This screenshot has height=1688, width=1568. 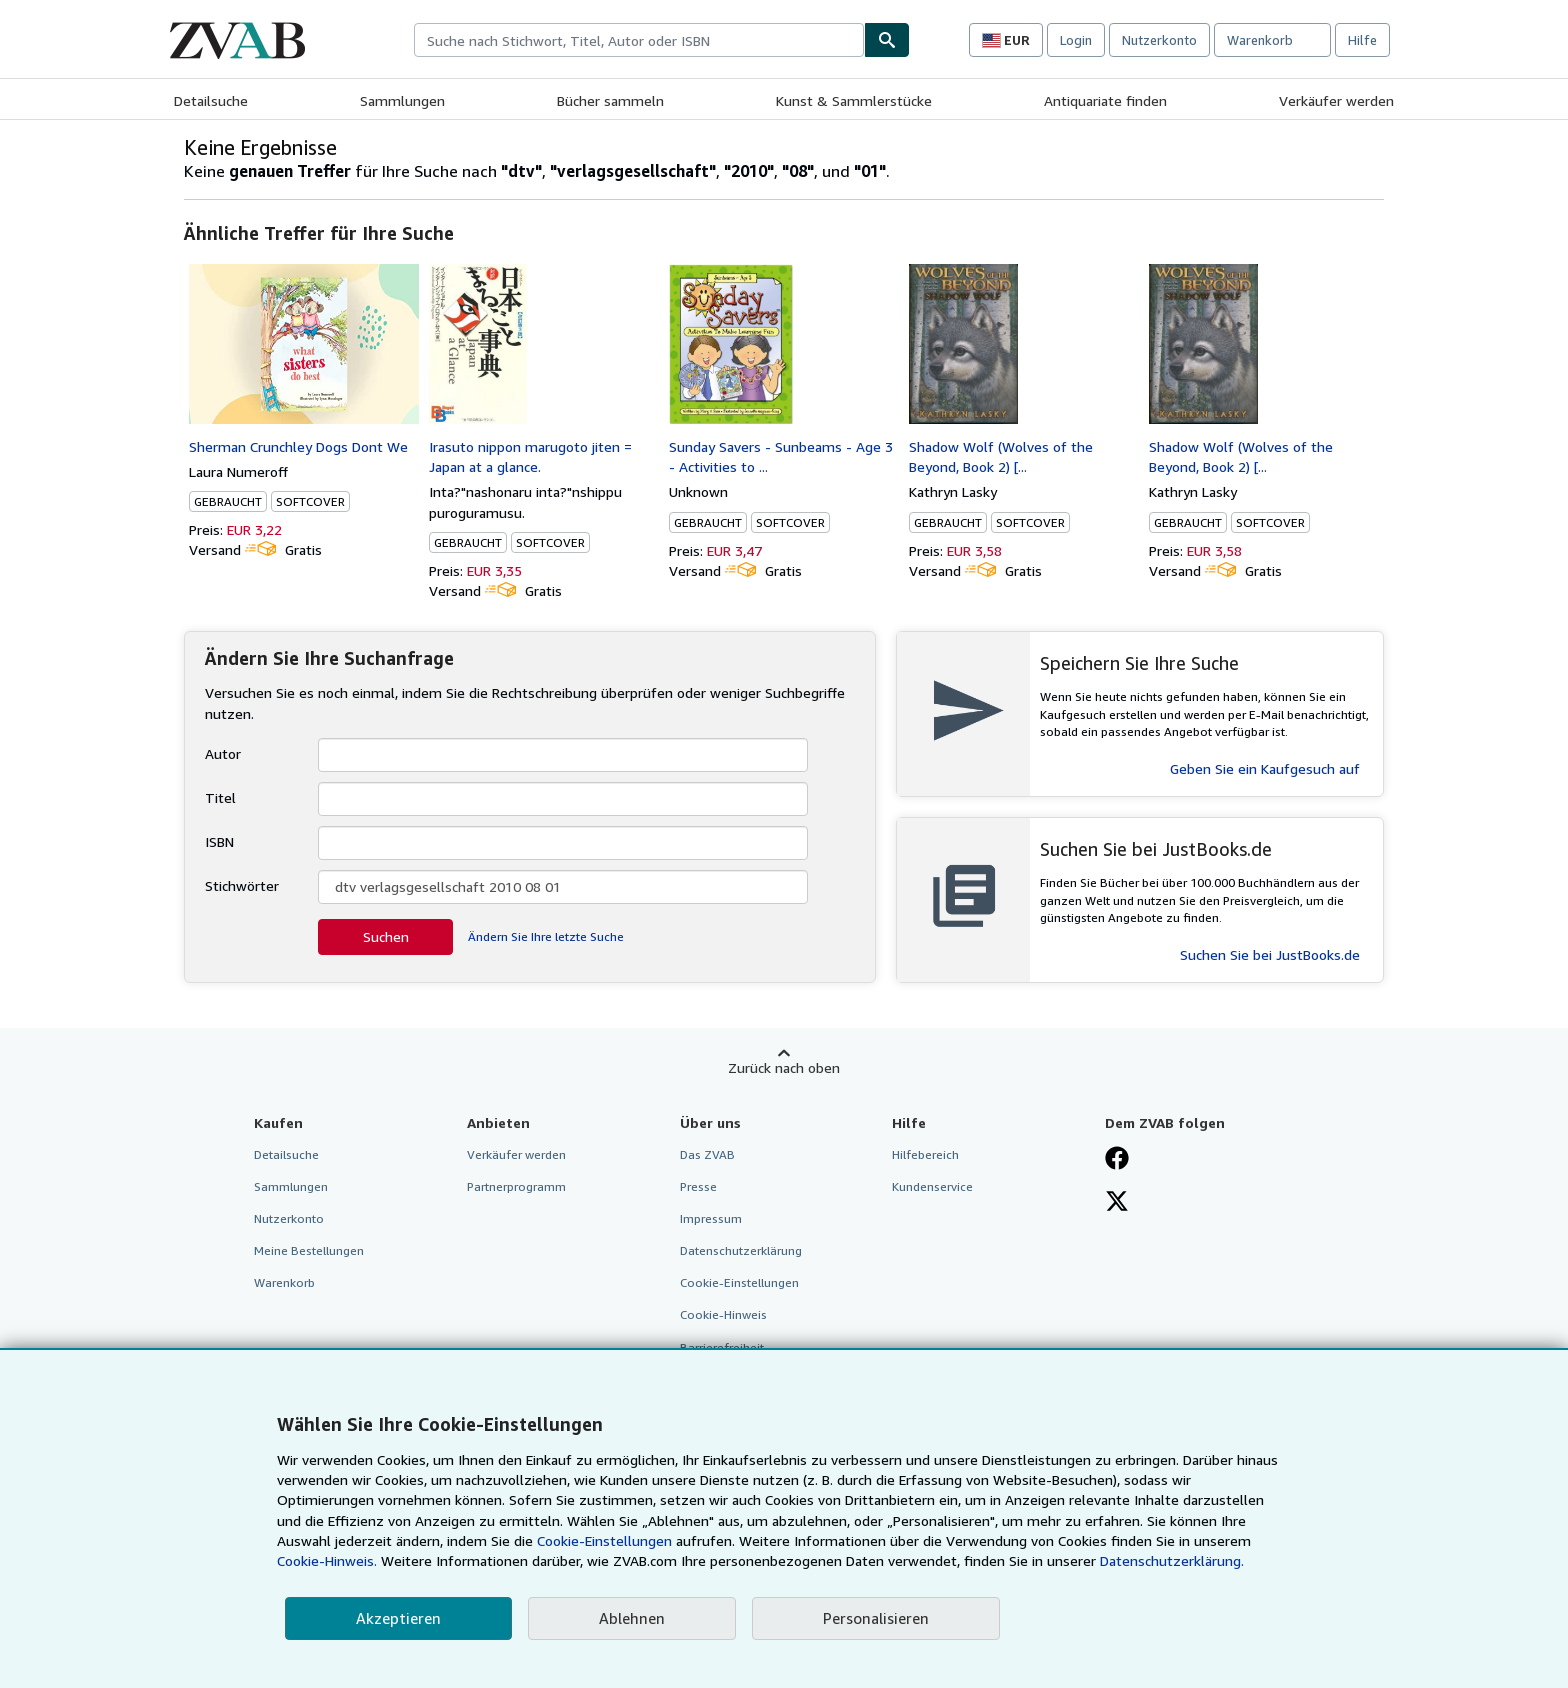 What do you see at coordinates (1117, 1203) in the screenshot?
I see `[Folgen bei X]` at bounding box center [1117, 1203].